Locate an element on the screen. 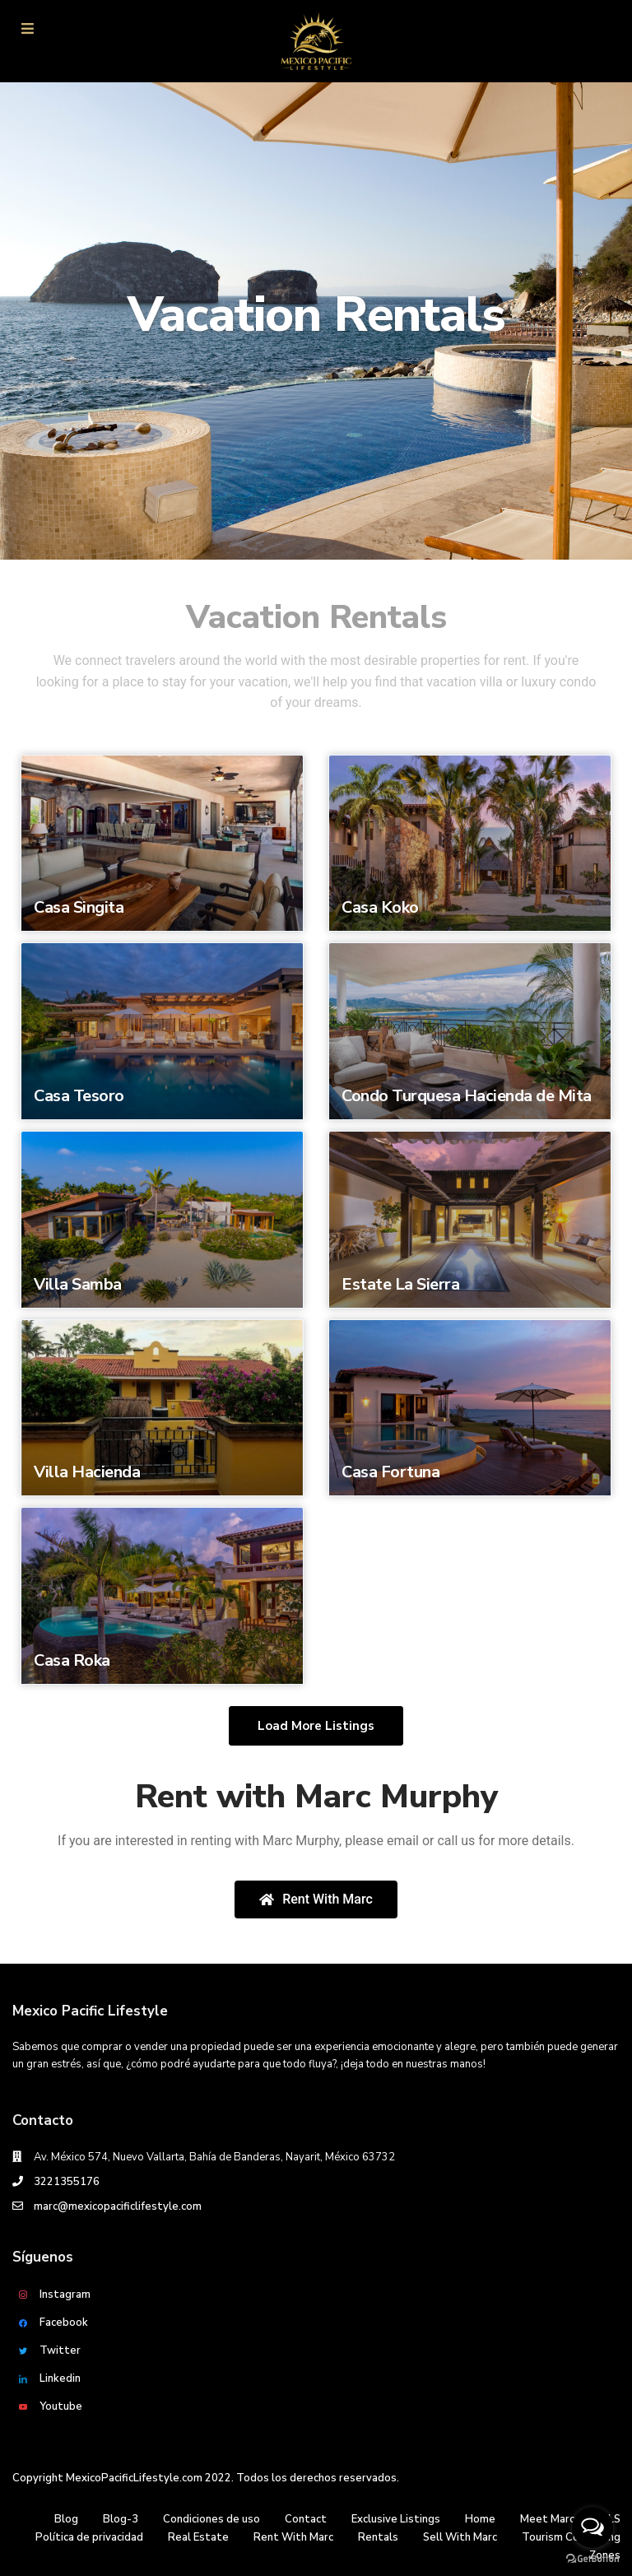 Image resolution: width=632 pixels, height=2576 pixels. 3221355176 is located at coordinates (67, 2181).